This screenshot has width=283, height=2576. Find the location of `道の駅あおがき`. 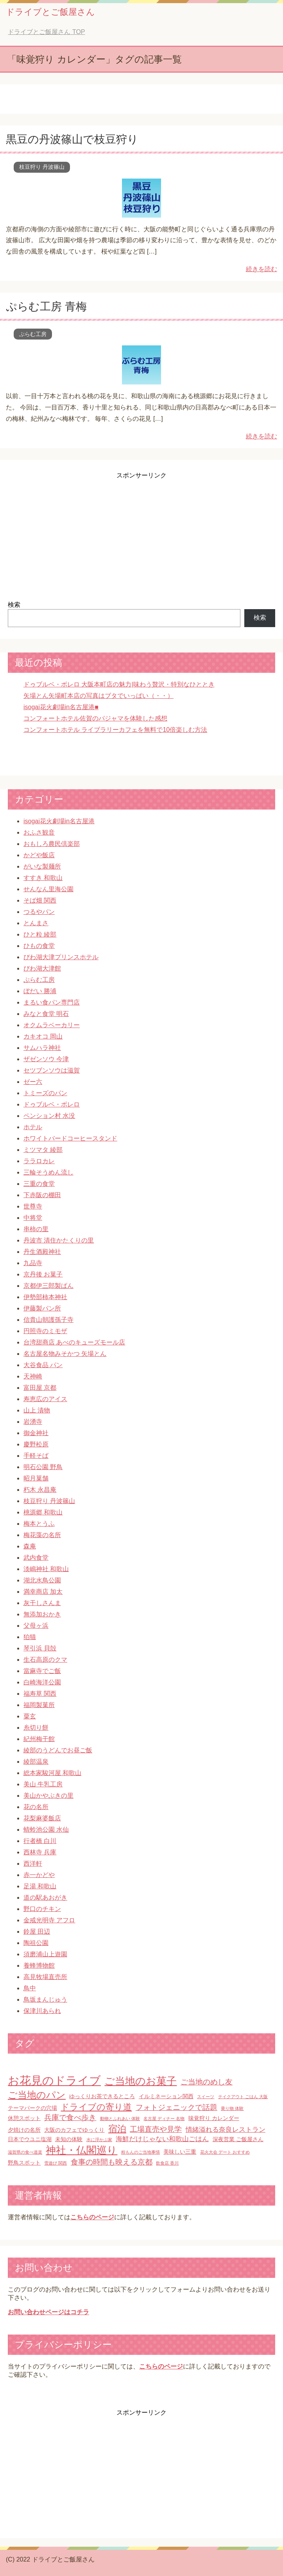

道の駅あおがき is located at coordinates (45, 1897).